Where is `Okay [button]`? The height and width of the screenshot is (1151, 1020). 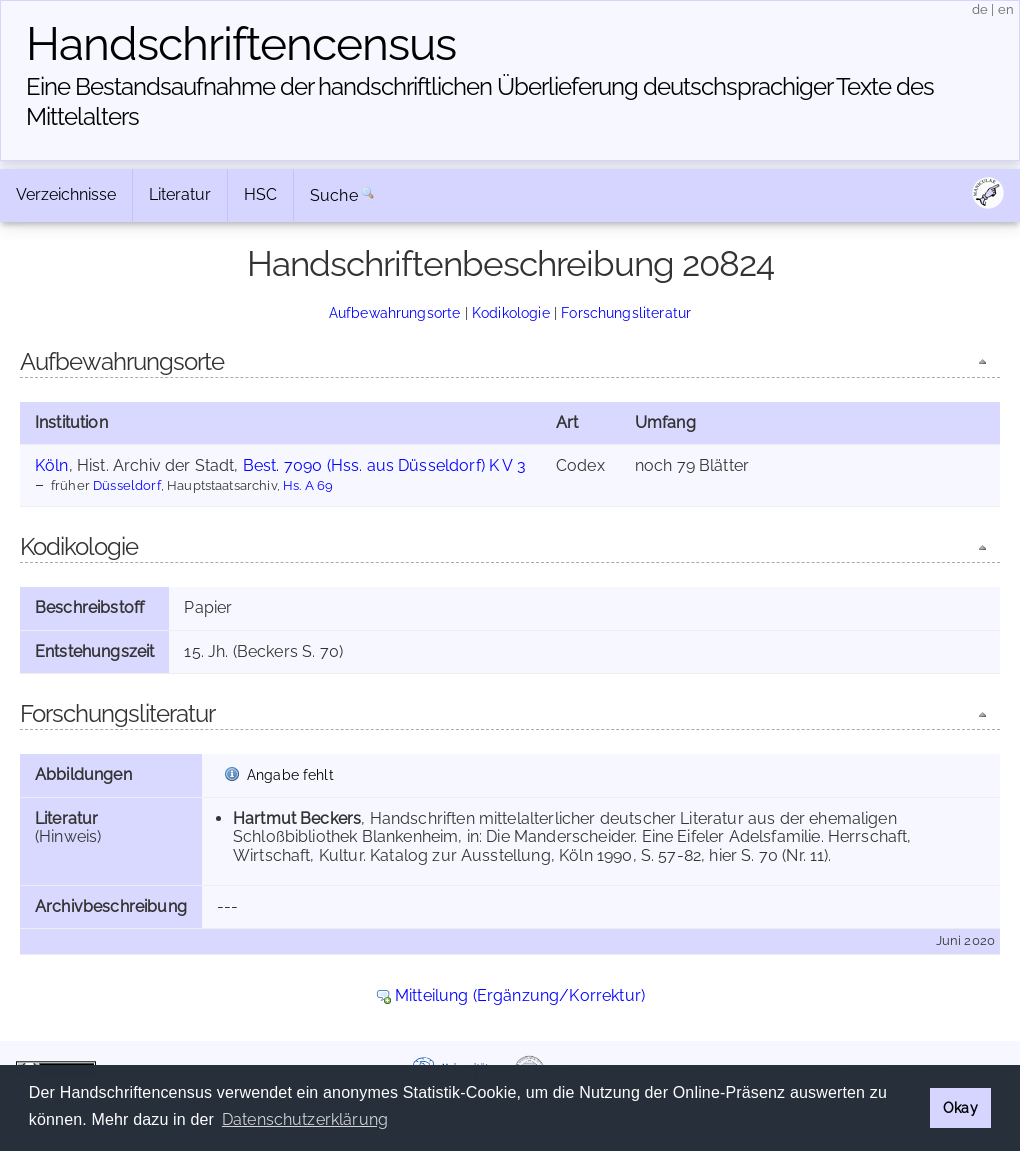
Okay [button] is located at coordinates (960, 1107).